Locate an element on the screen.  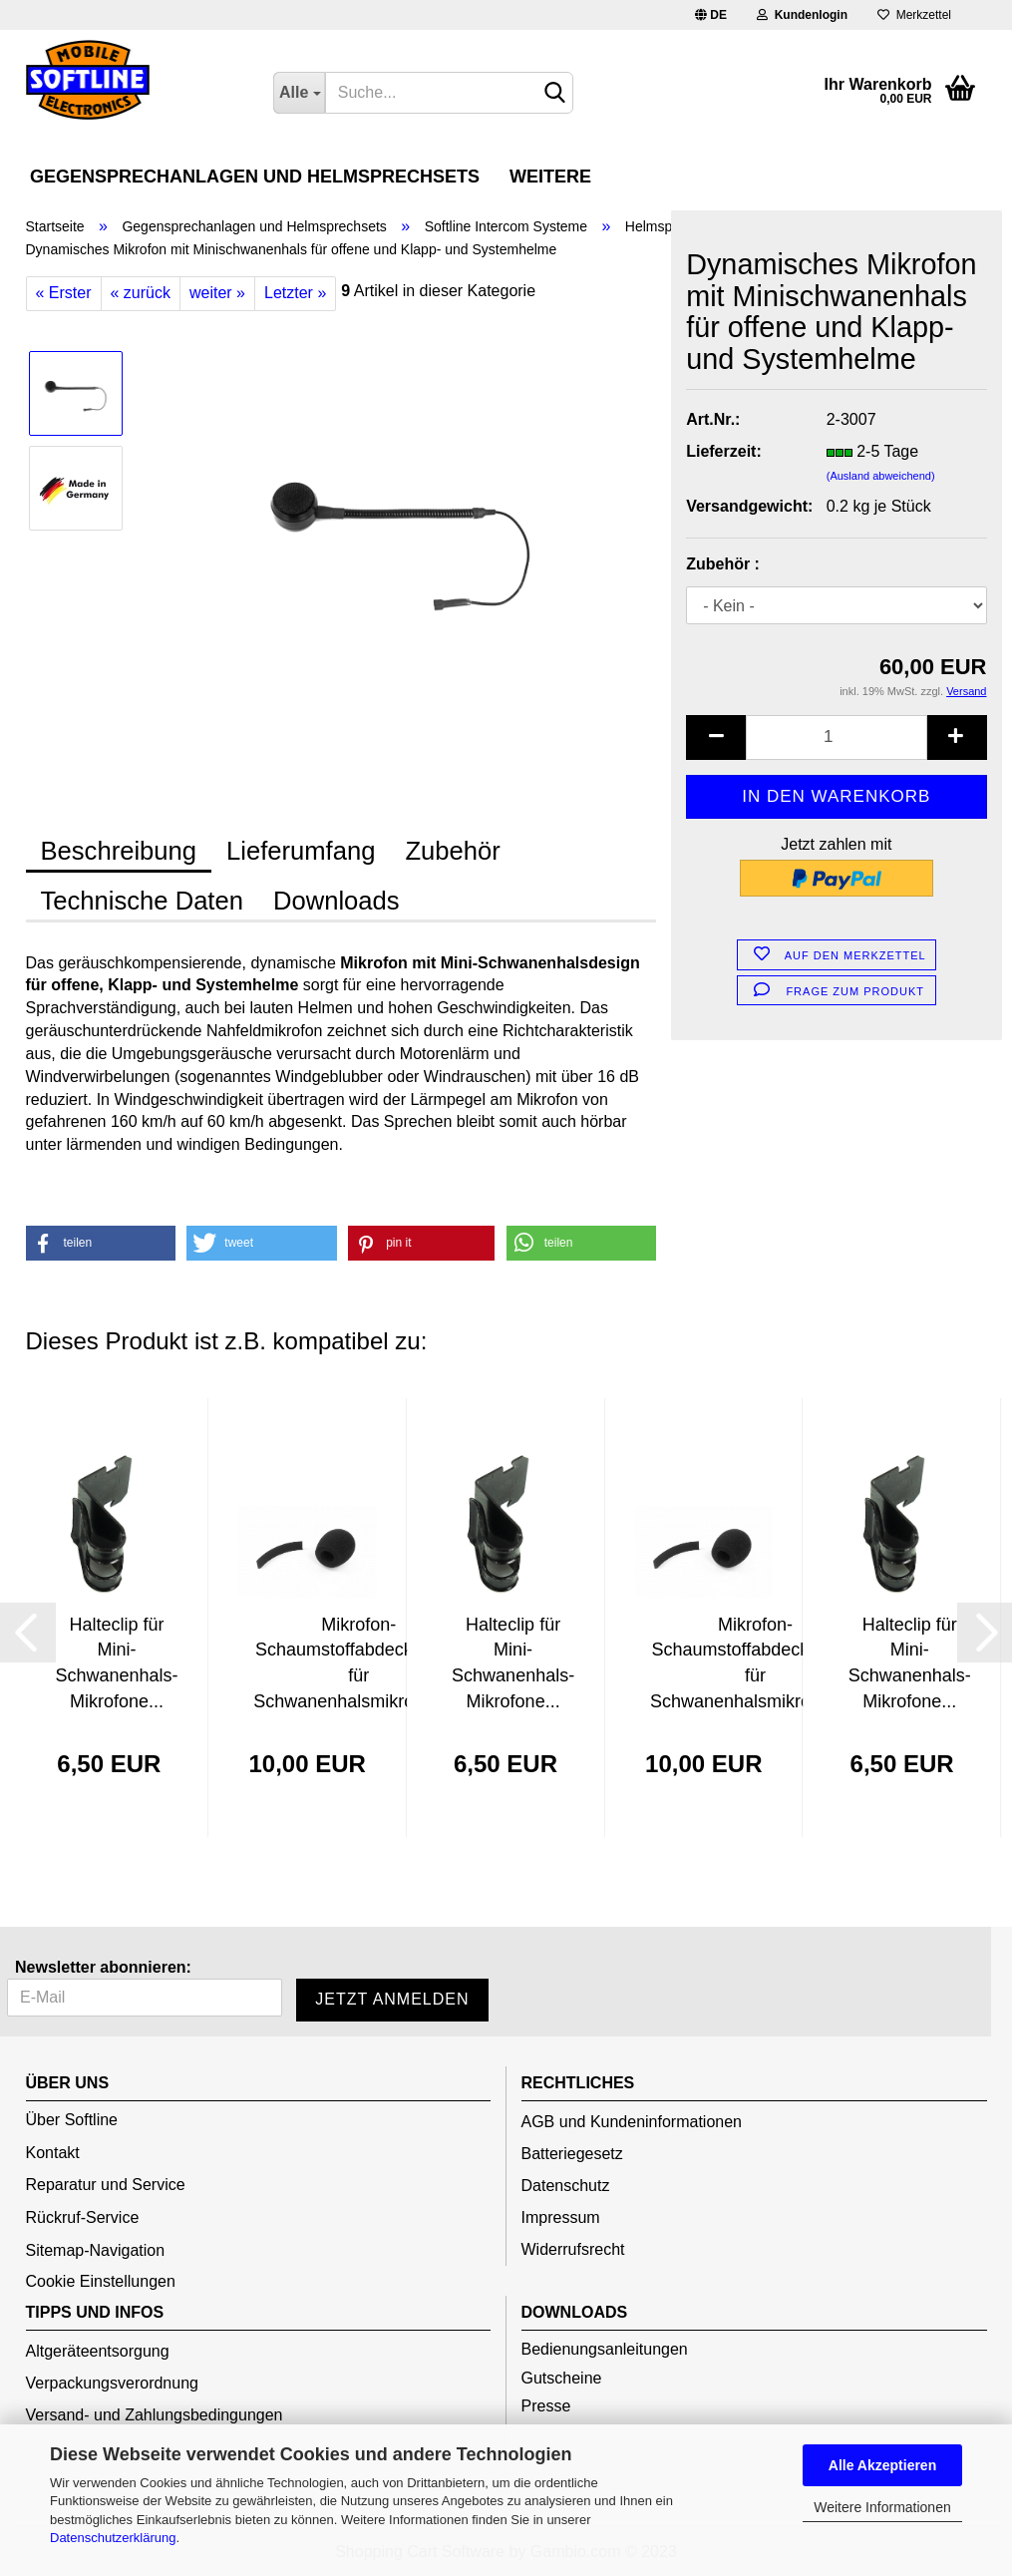
Alle Akzeptieren is located at coordinates (882, 2465).